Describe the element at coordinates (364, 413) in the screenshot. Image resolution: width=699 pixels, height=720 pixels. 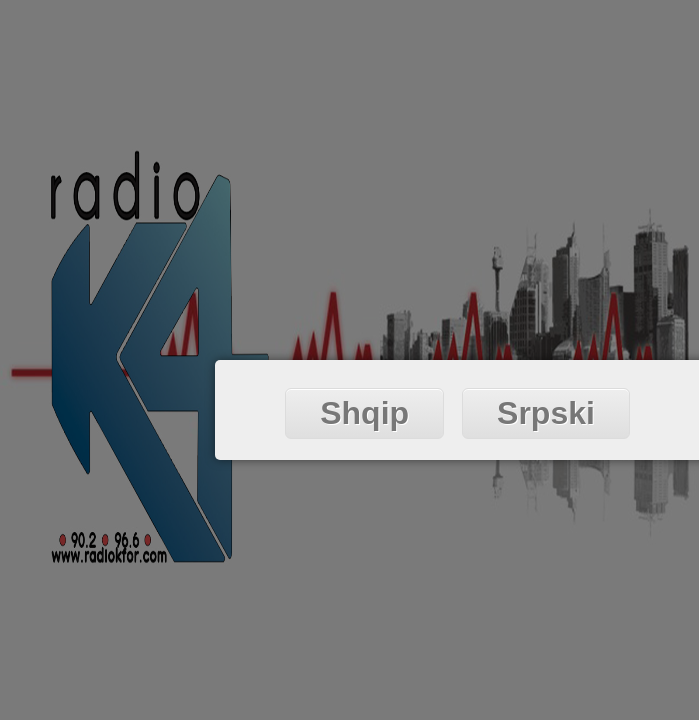
I see `Shqip` at that location.